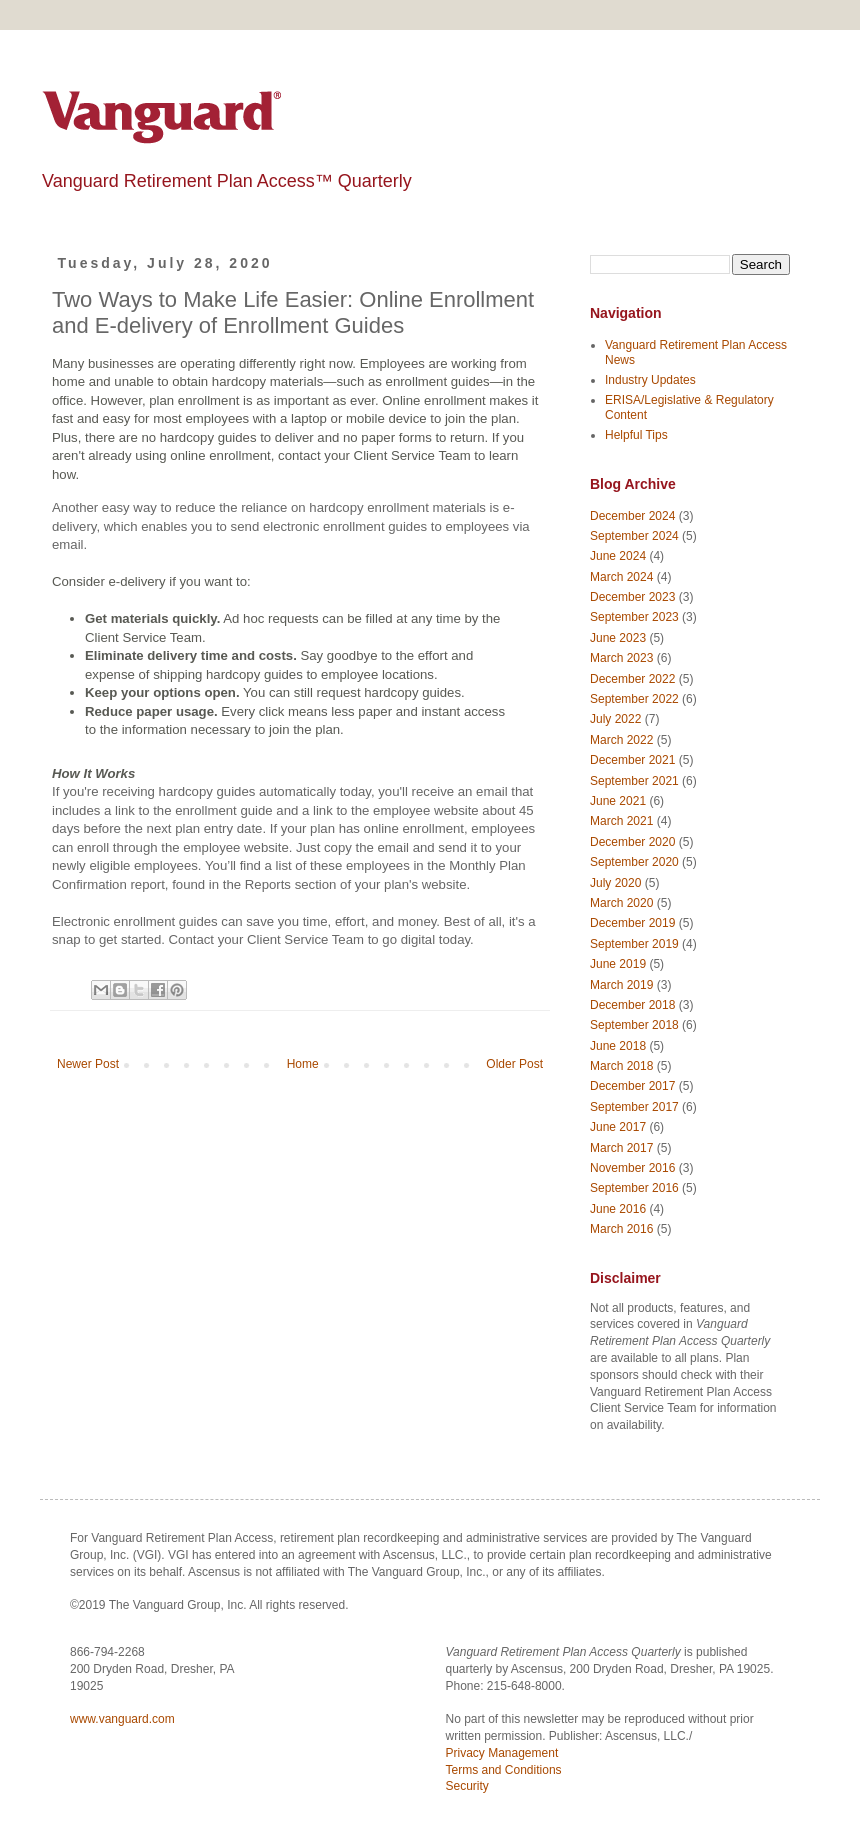 This screenshot has height=1834, width=860. Describe the element at coordinates (634, 781) in the screenshot. I see `September 2021` at that location.